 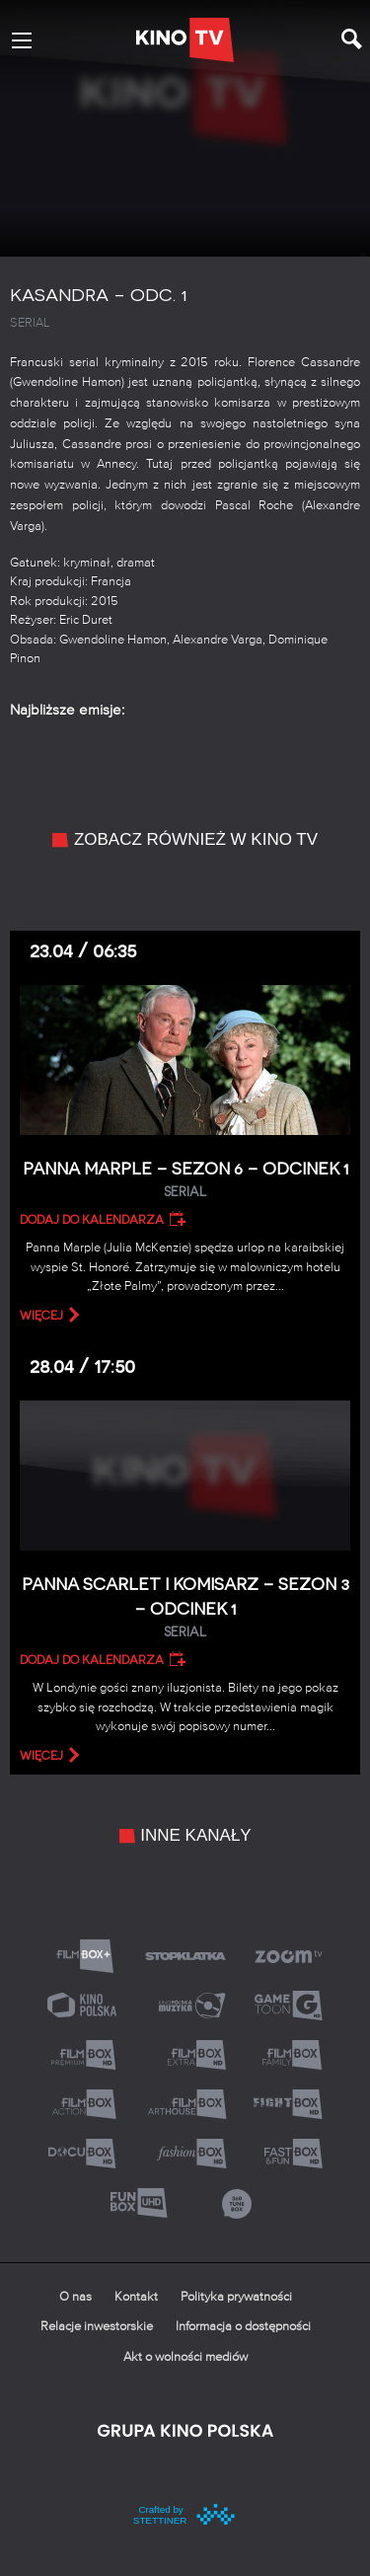 I want to click on Relacje inwestorskie, so click(x=96, y=2326).